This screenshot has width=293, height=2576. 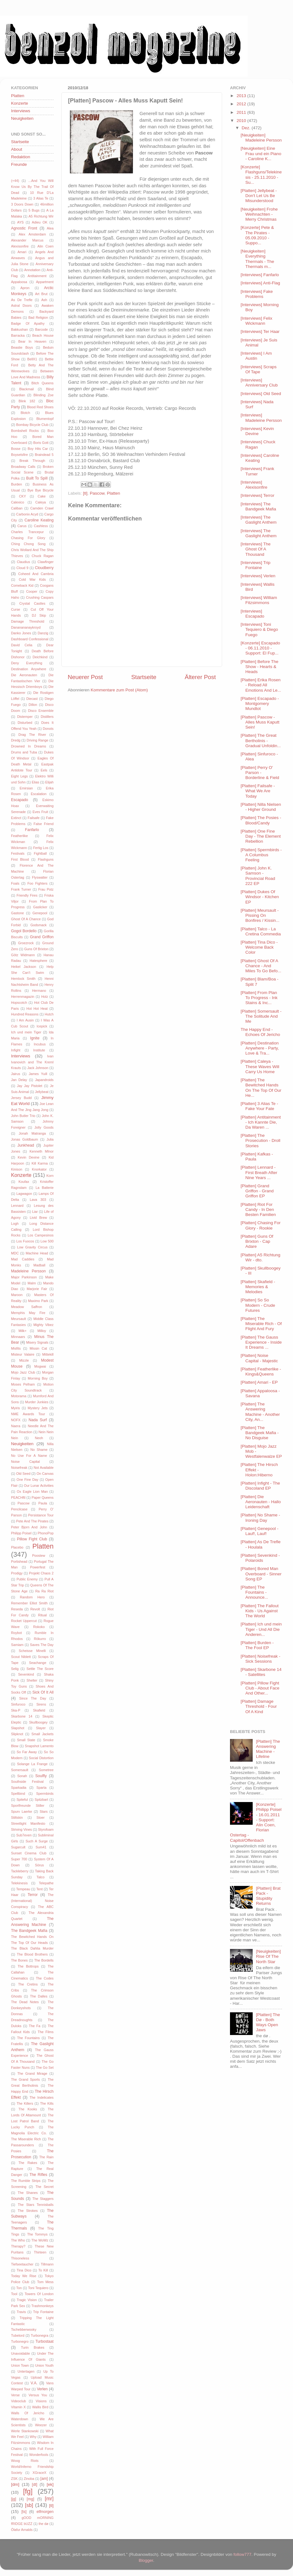 What do you see at coordinates (32, 1062) in the screenshot?
I see `Ivan Ivanovich and The Kreml Krauts` at bounding box center [32, 1062].